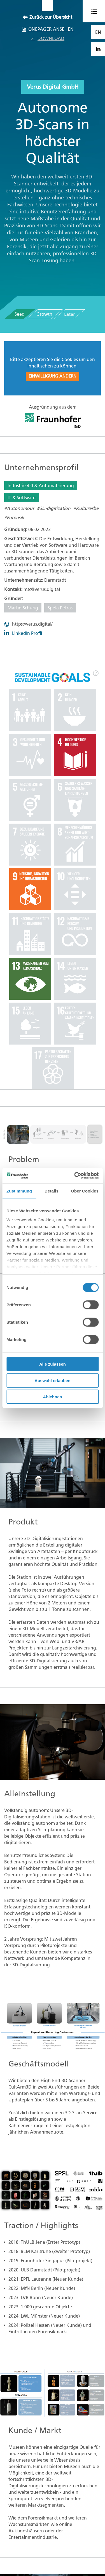  I want to click on LinkedIn Profil, so click(27, 633).